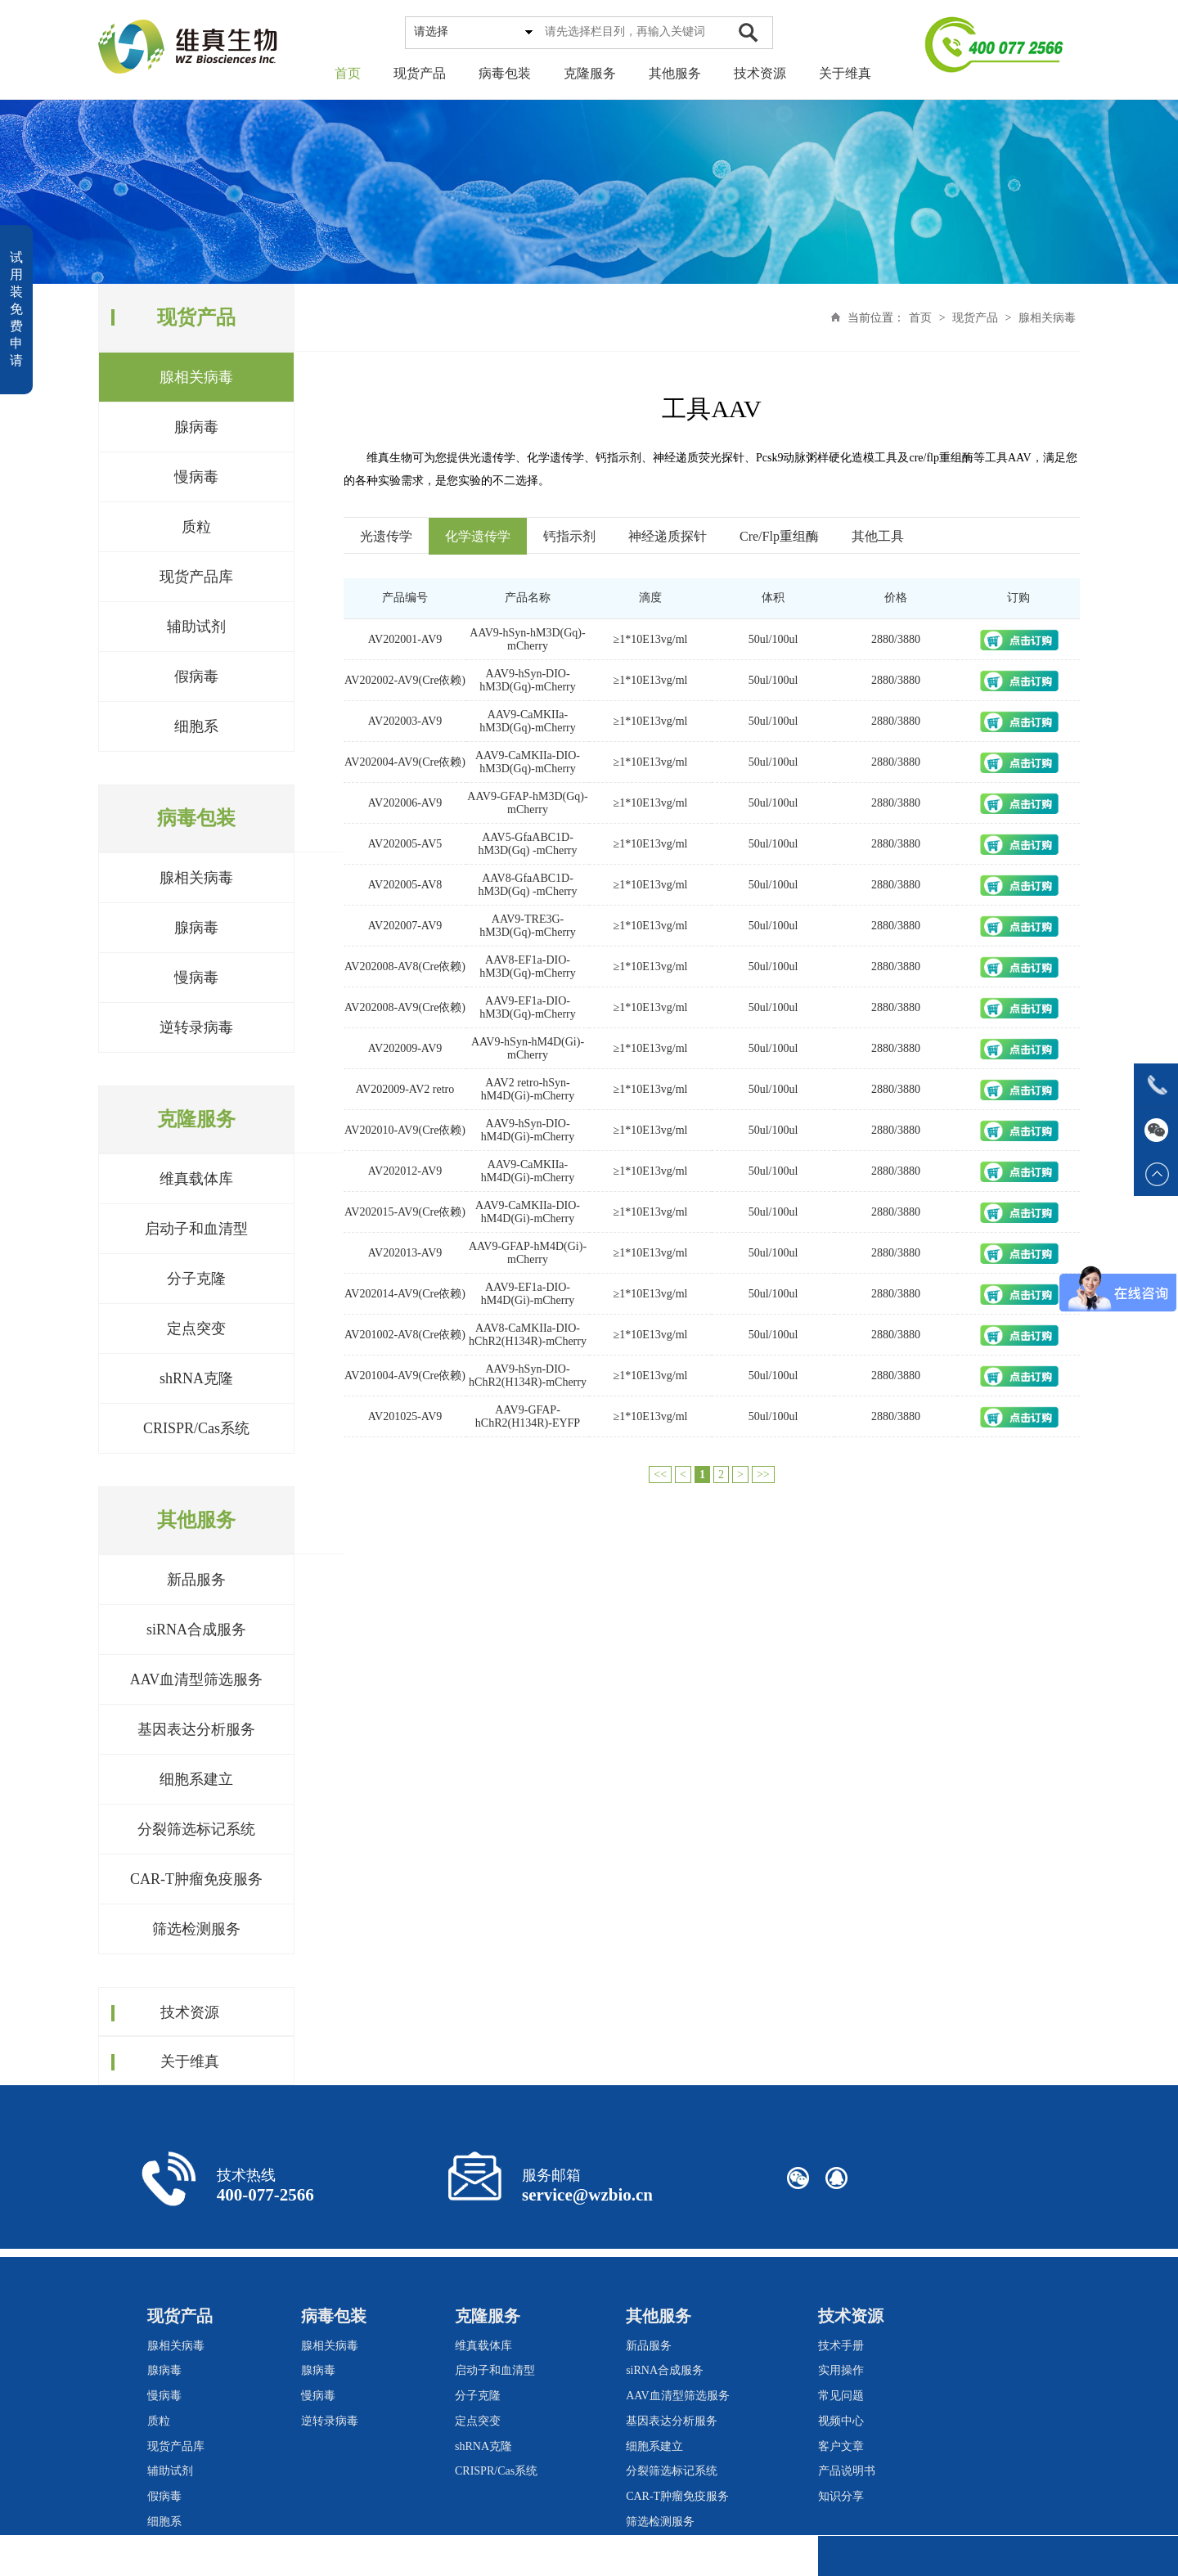 This screenshot has width=1178, height=2576. Describe the element at coordinates (196, 676) in the screenshot. I see `假病毒` at that location.